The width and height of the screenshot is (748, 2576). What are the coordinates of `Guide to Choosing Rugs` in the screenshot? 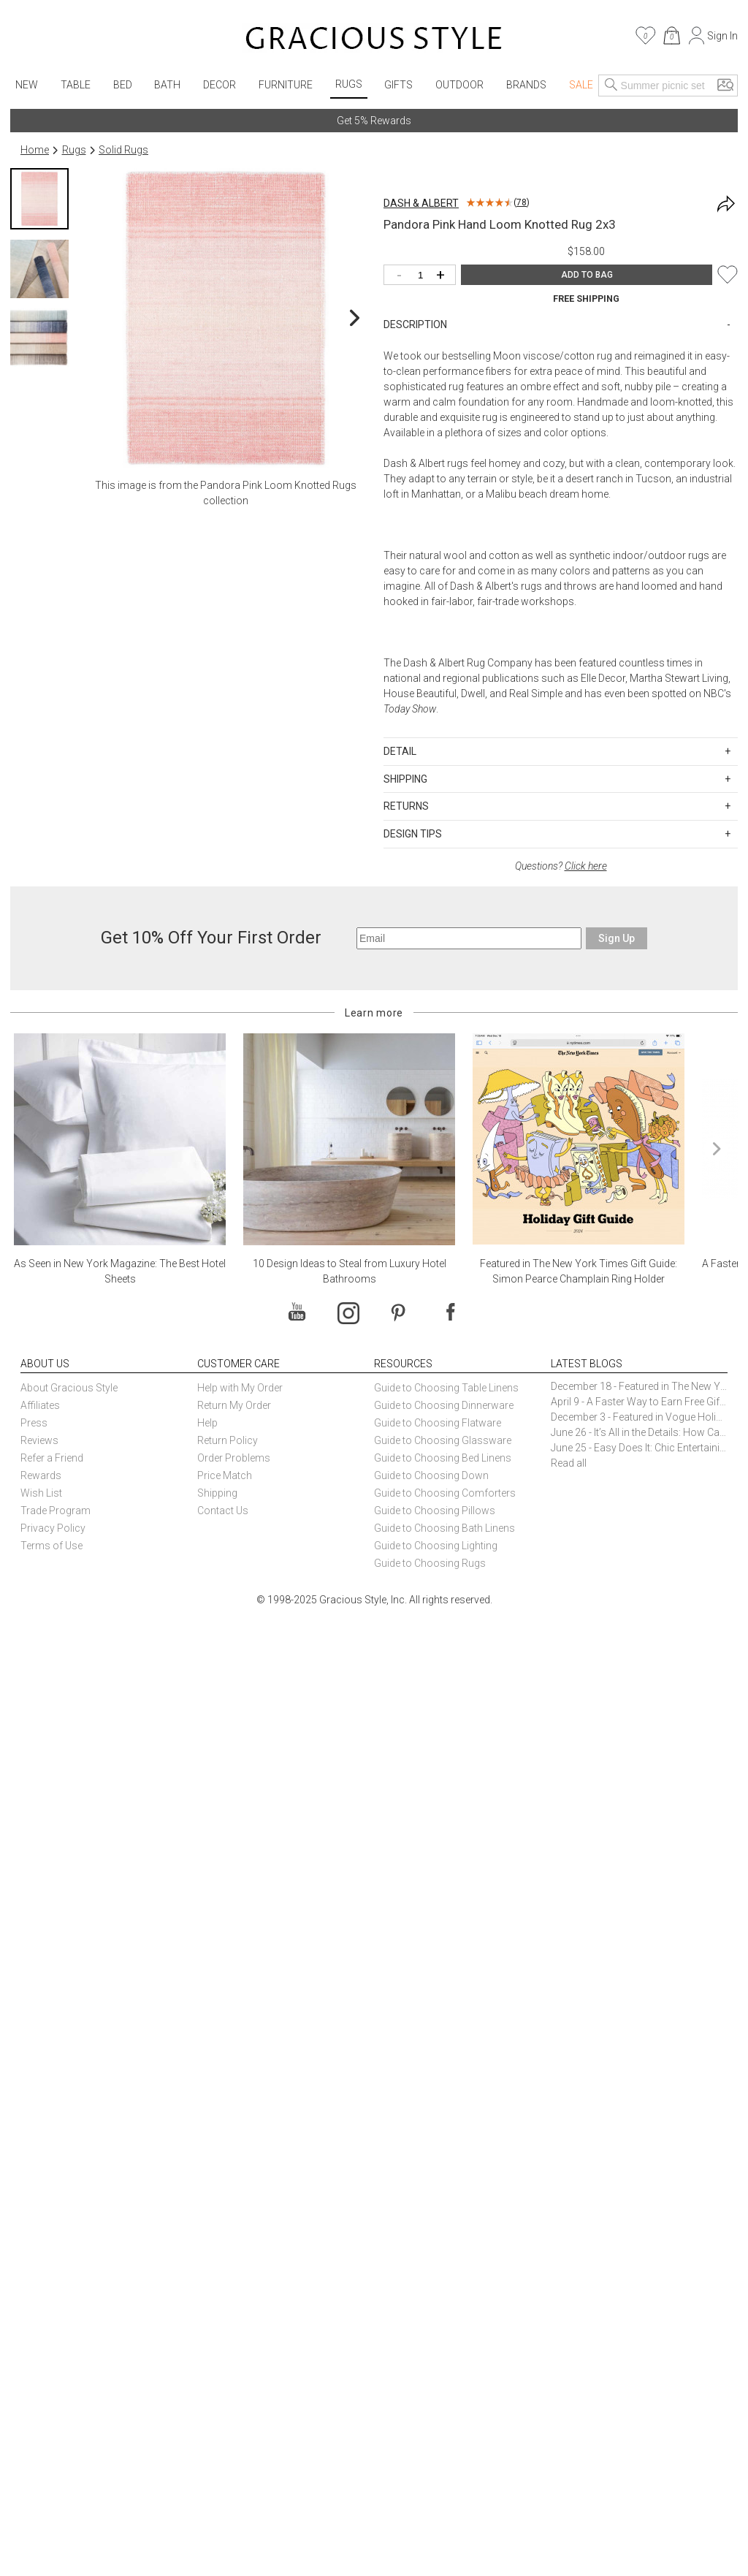 It's located at (430, 1563).